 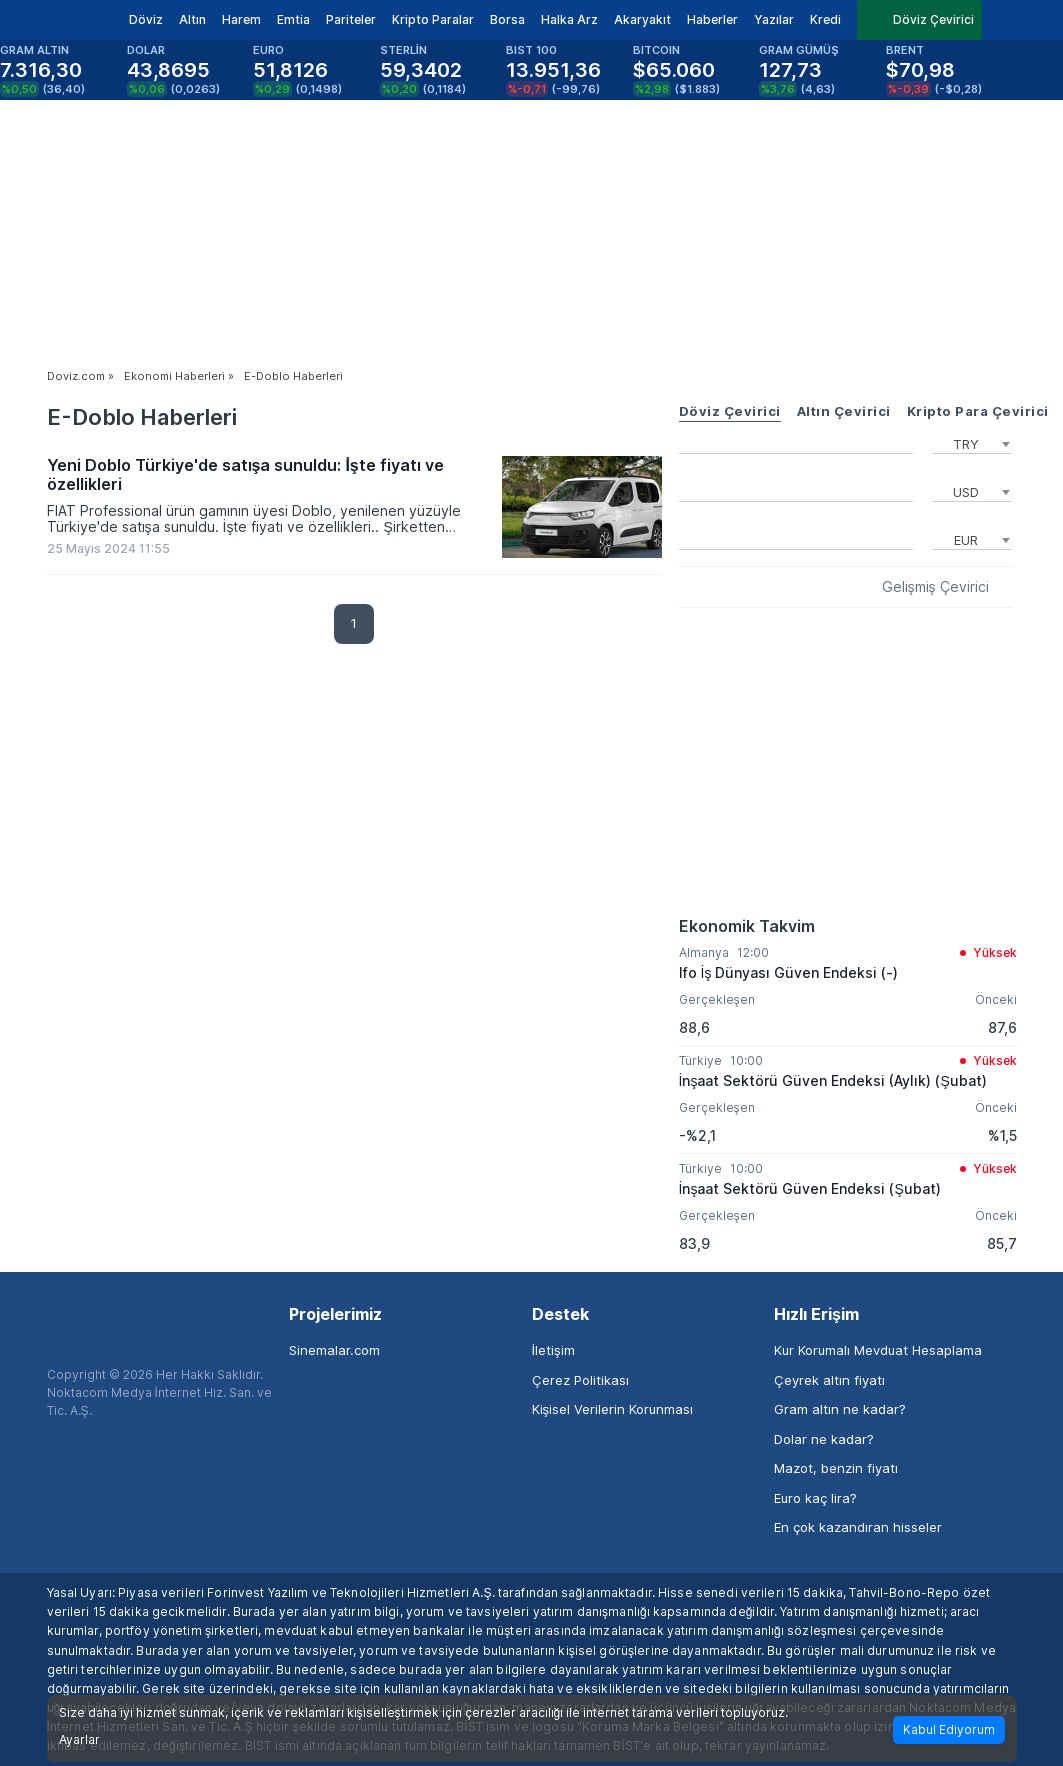 I want to click on En çok kazandıran hisseler, so click(x=858, y=1527).